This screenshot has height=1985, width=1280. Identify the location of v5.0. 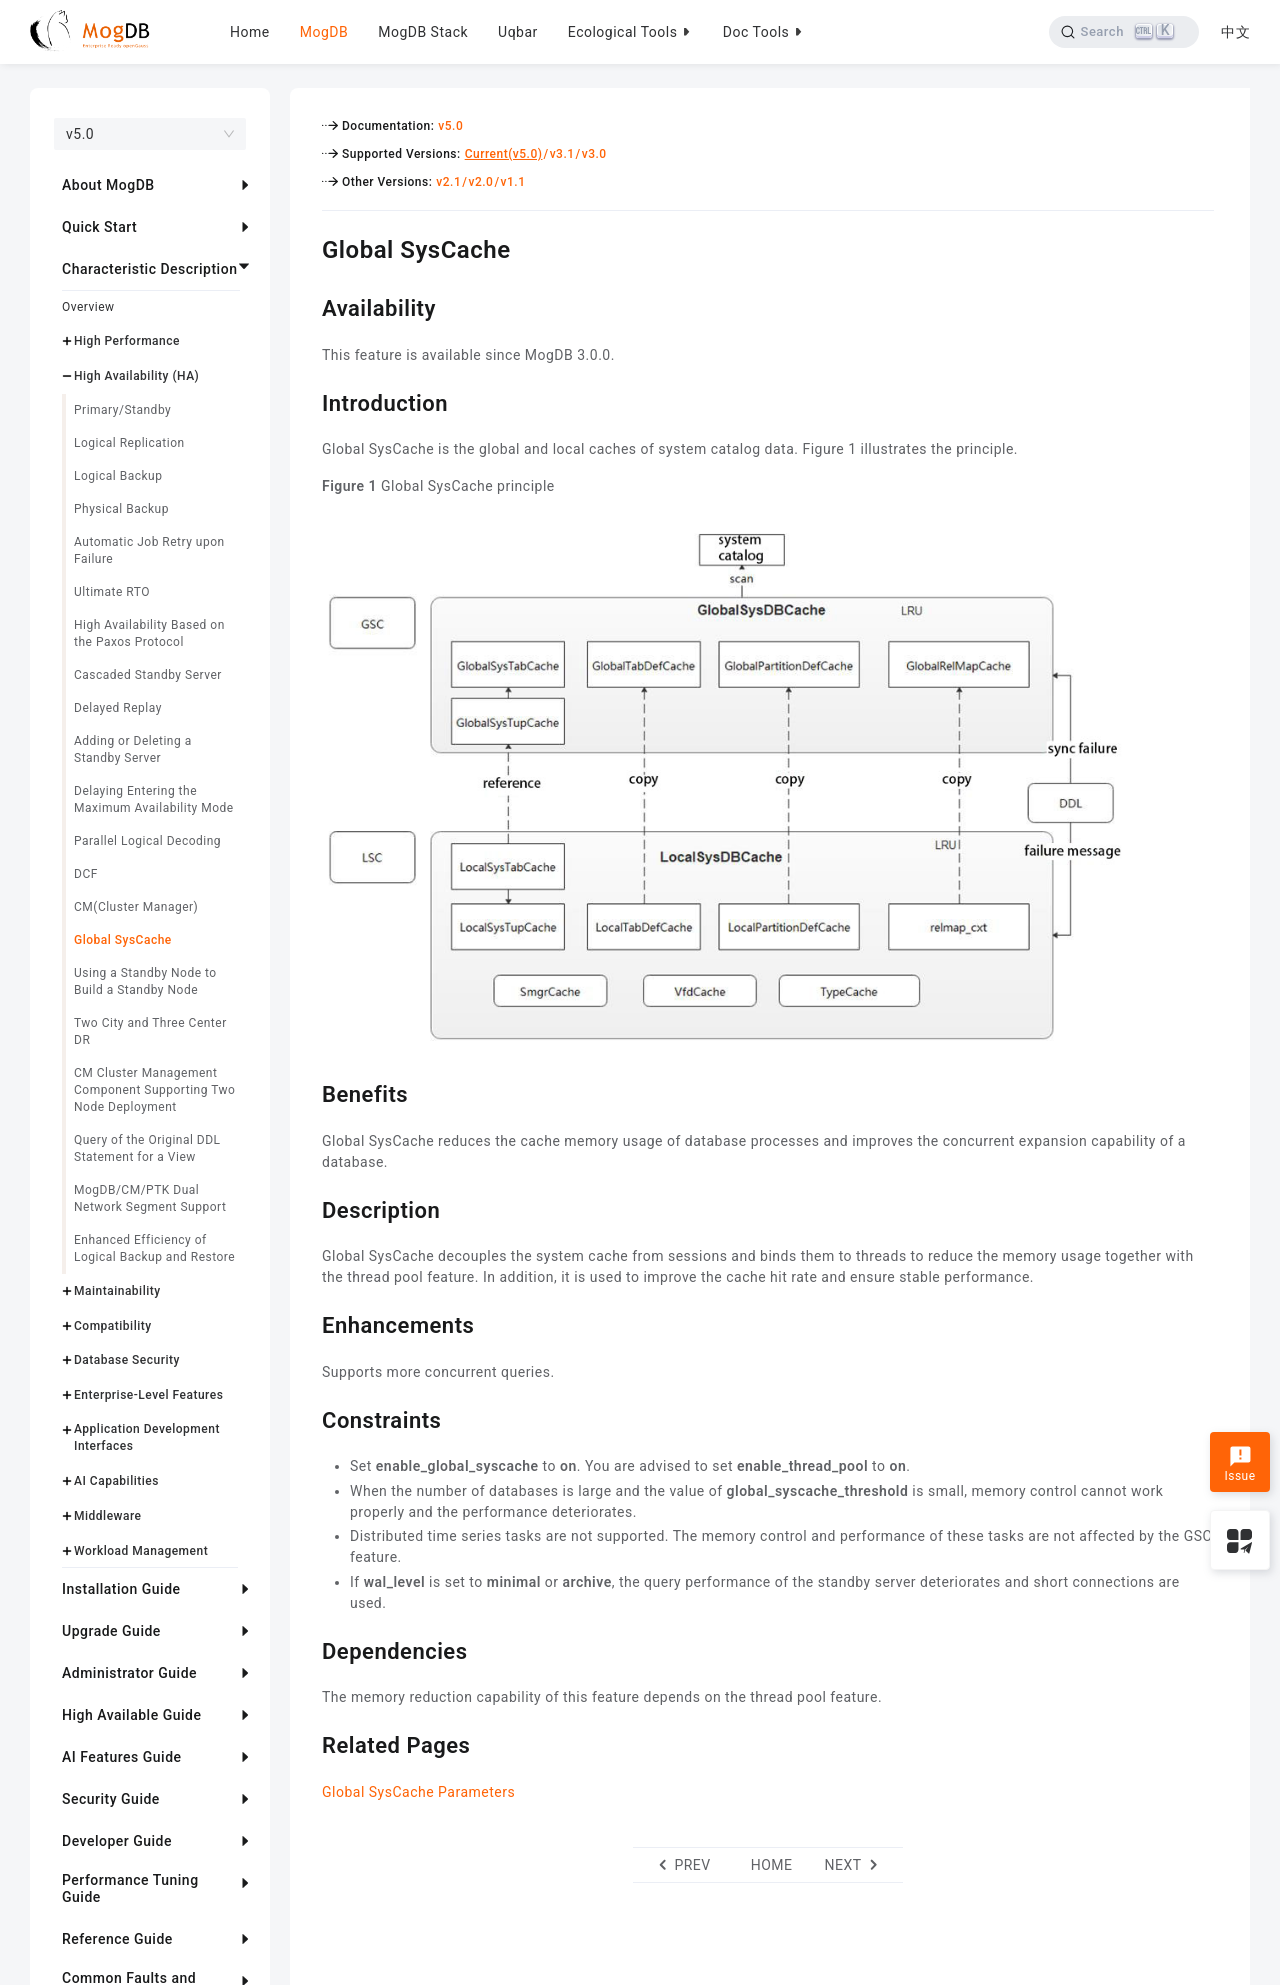
(450, 126).